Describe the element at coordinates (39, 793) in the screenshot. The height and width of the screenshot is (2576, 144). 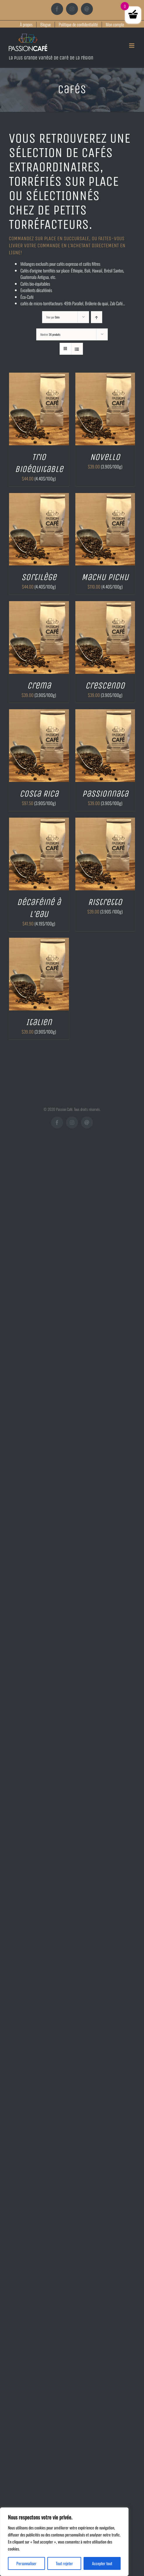
I see `Costa Rica` at that location.